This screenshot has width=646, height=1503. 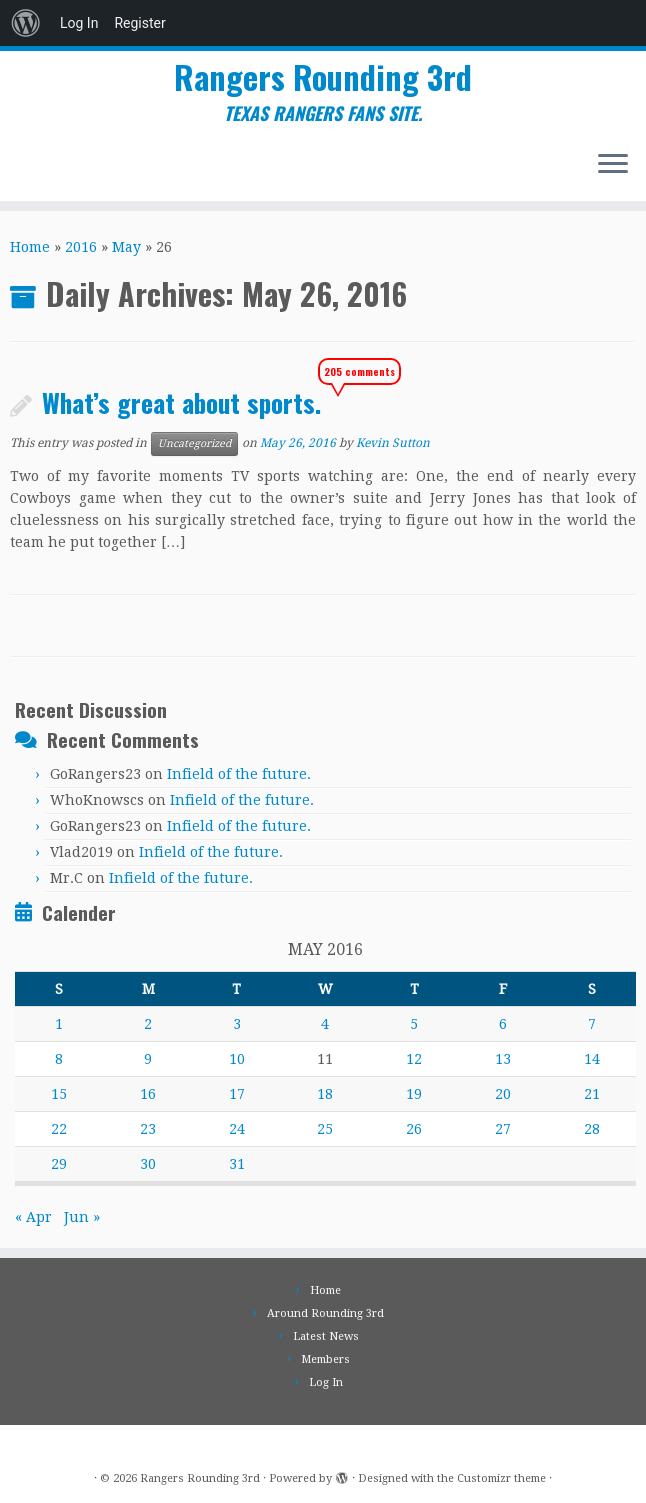 I want to click on 15 [Posts published on May 15, 2016], so click(x=59, y=1094).